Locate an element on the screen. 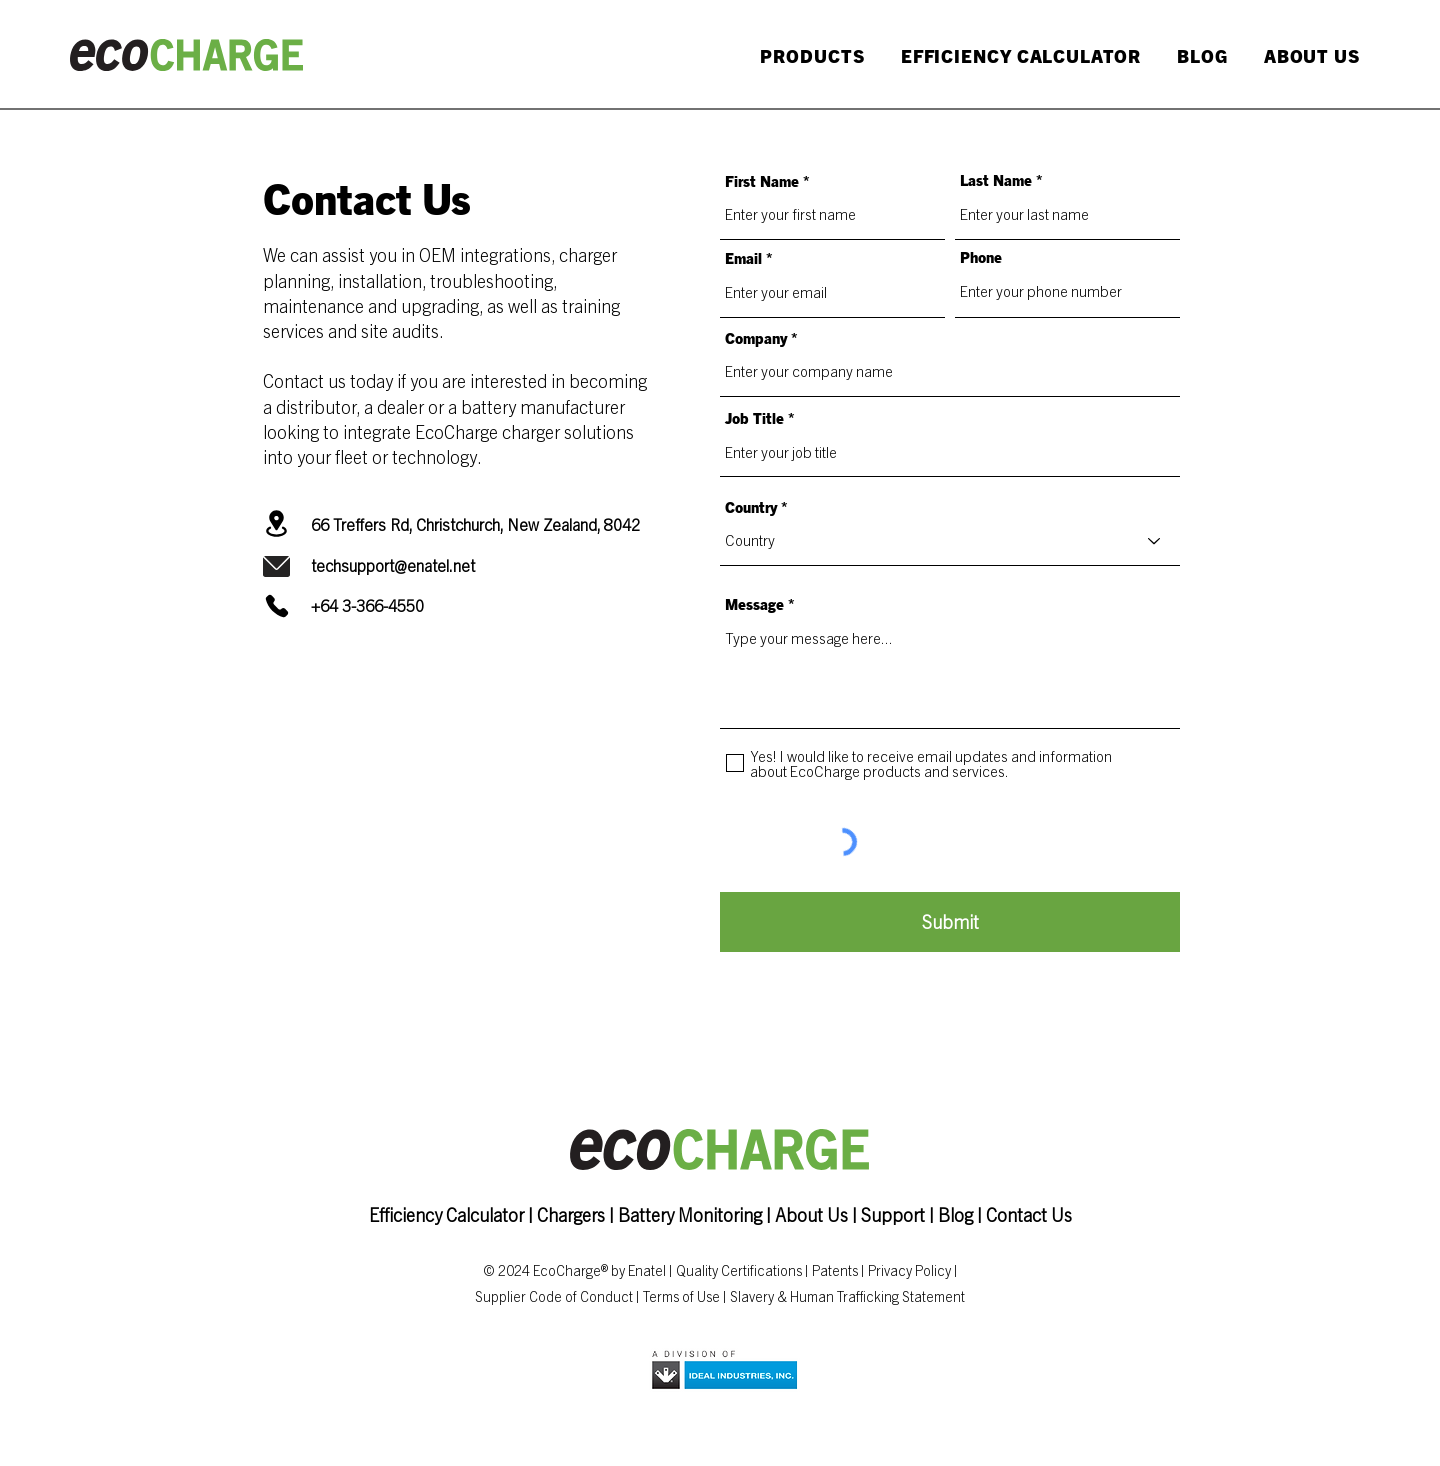 This screenshot has height=1466, width=1440. Privacy Policy is located at coordinates (909, 1270).